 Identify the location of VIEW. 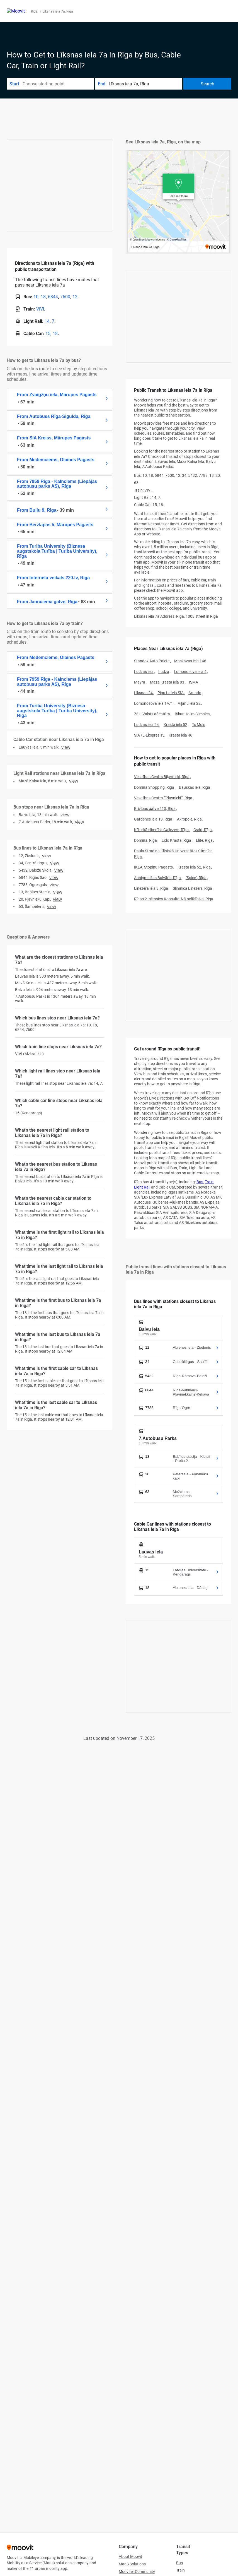
(65, 747).